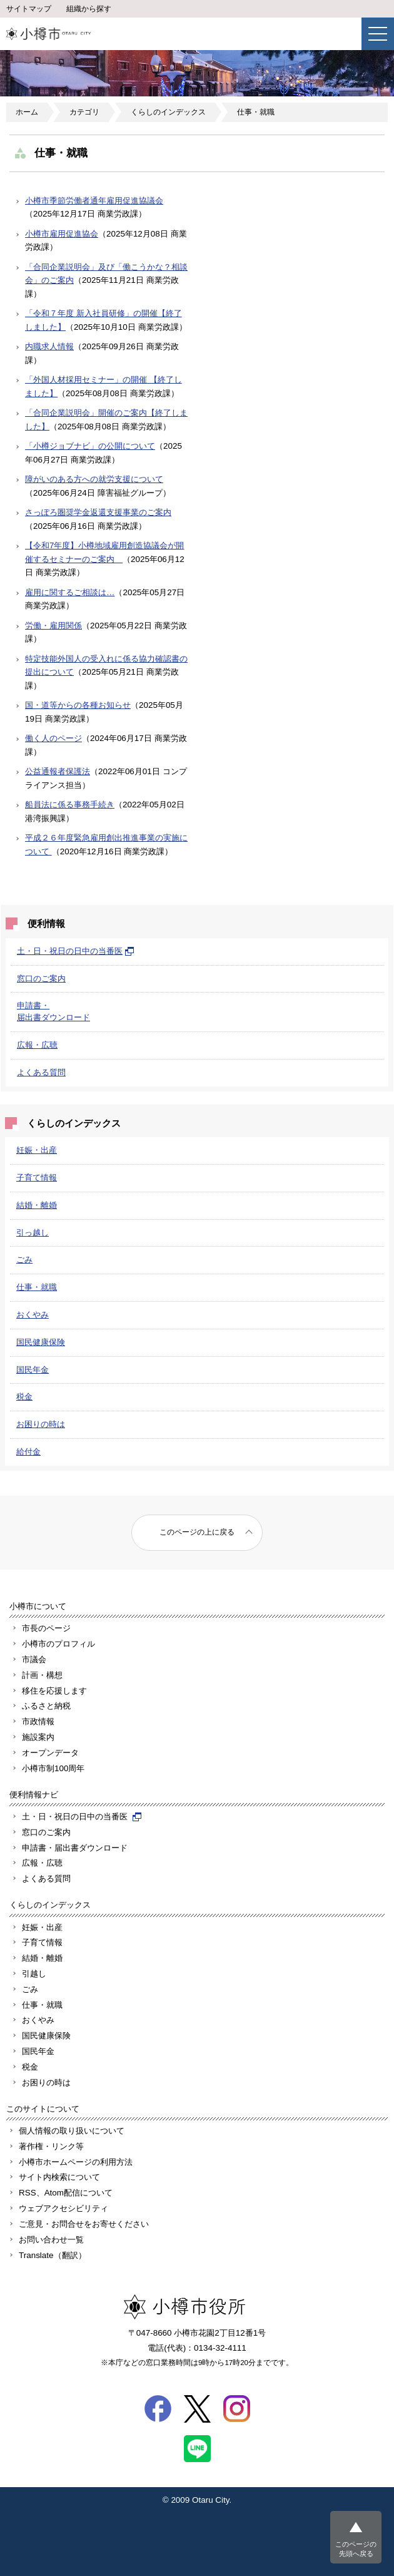 The height and width of the screenshot is (2576, 394). Describe the element at coordinates (41, 978) in the screenshot. I see `窓口のご案内` at that location.